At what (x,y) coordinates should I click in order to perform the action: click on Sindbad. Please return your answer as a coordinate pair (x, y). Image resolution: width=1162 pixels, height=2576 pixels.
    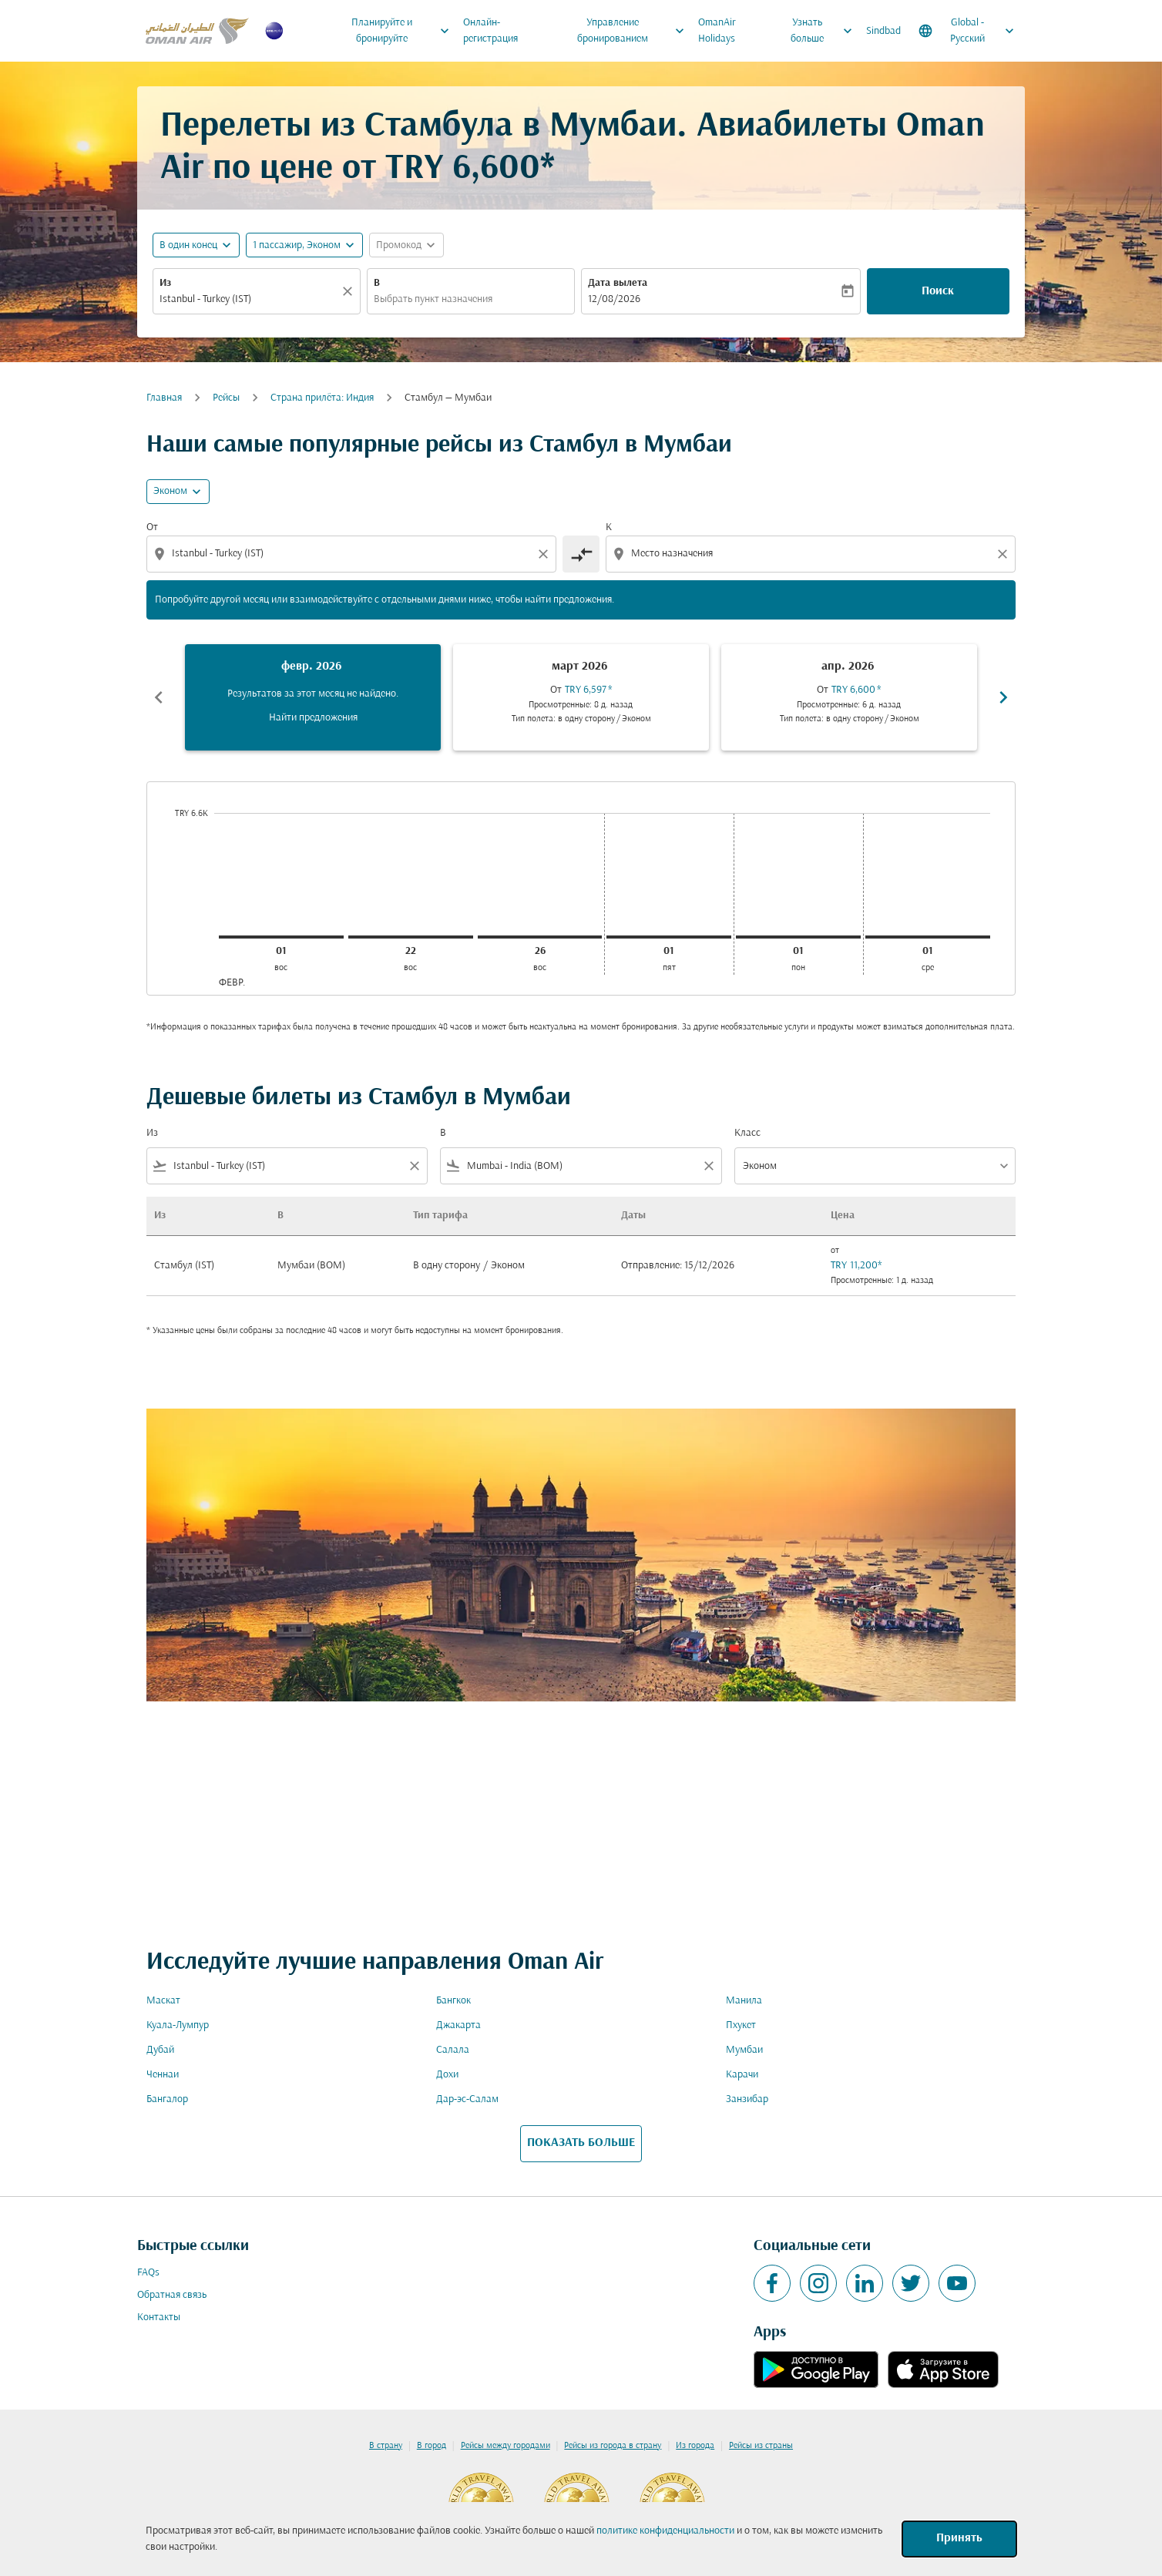
    Looking at the image, I should click on (883, 31).